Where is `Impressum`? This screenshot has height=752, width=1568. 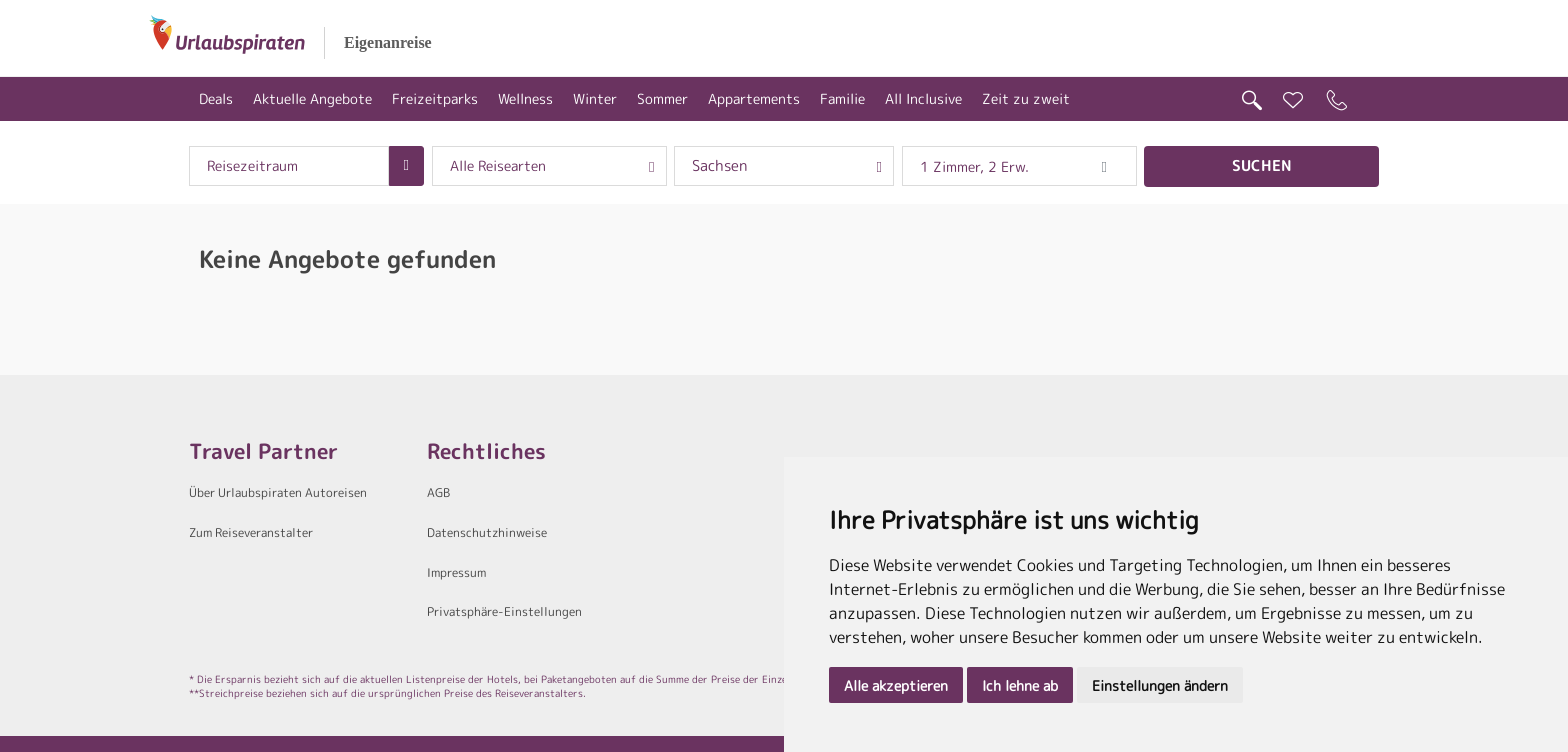 Impressum is located at coordinates (456, 572).